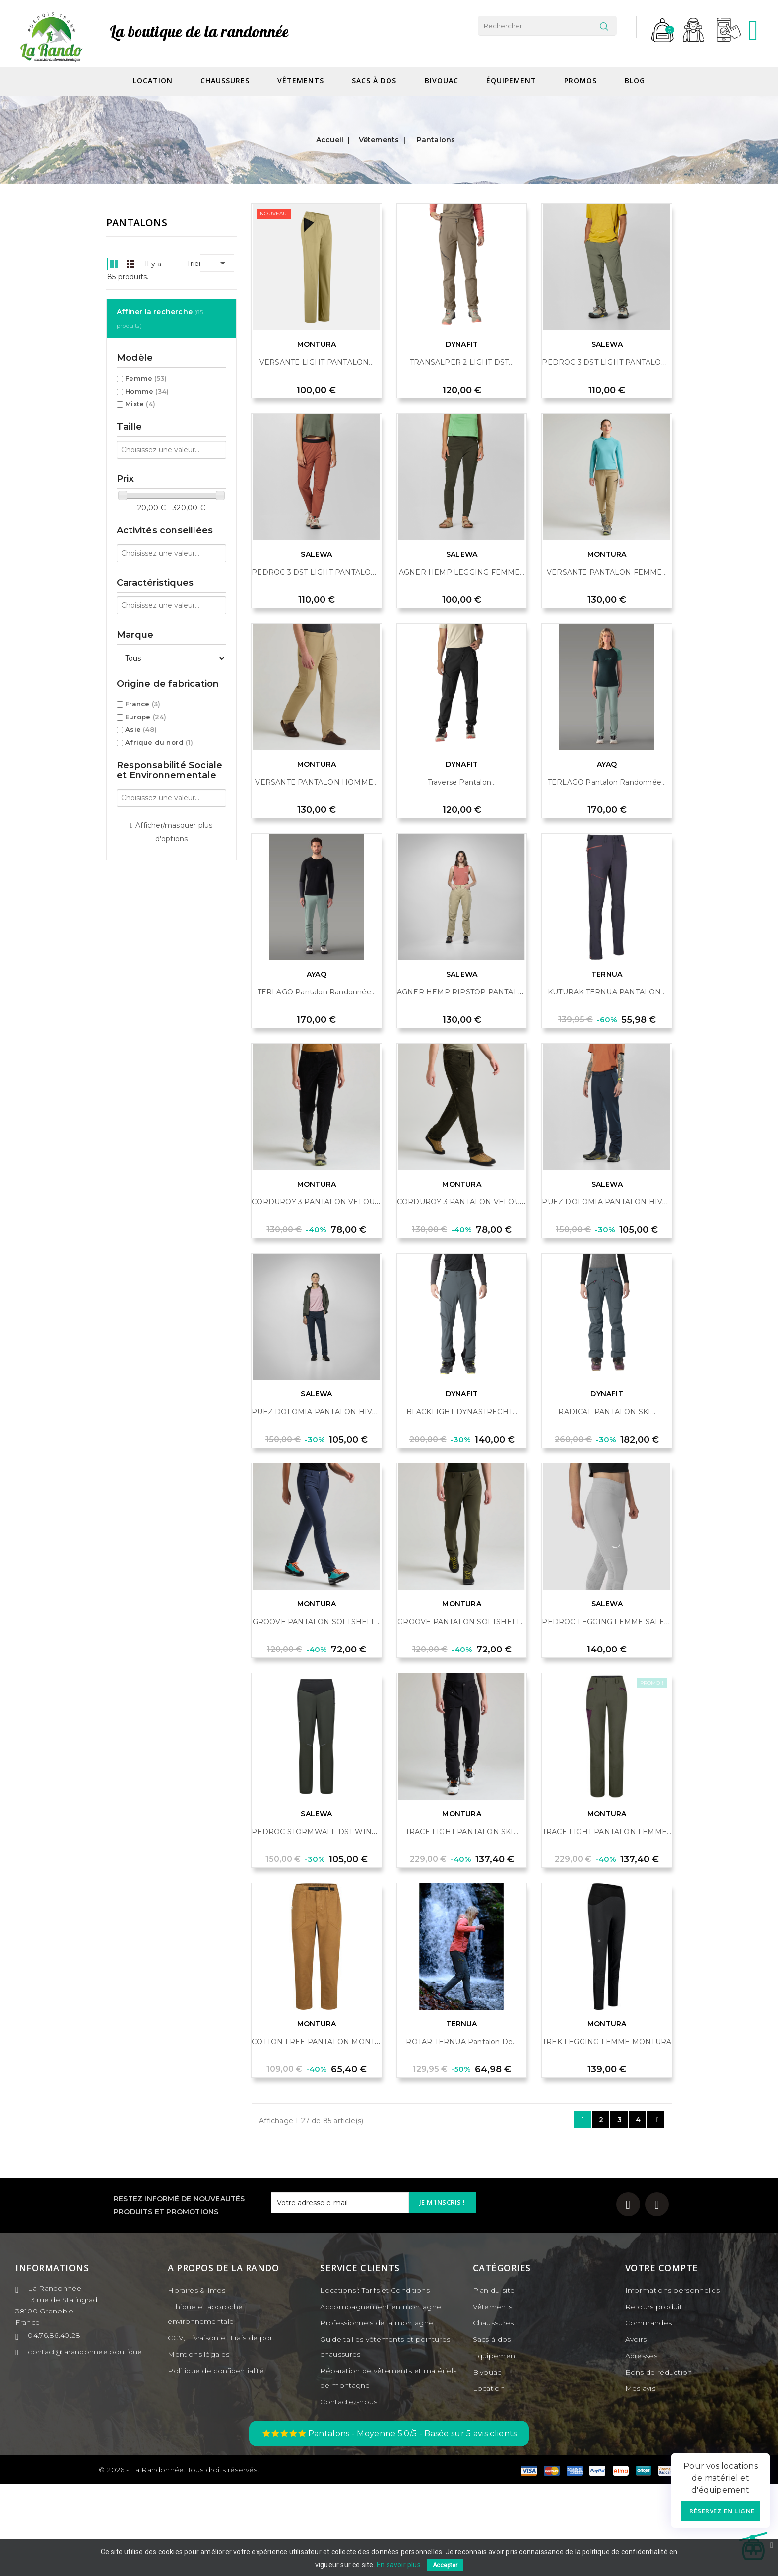 This screenshot has height=2576, width=778. I want to click on Équipement, so click(511, 80).